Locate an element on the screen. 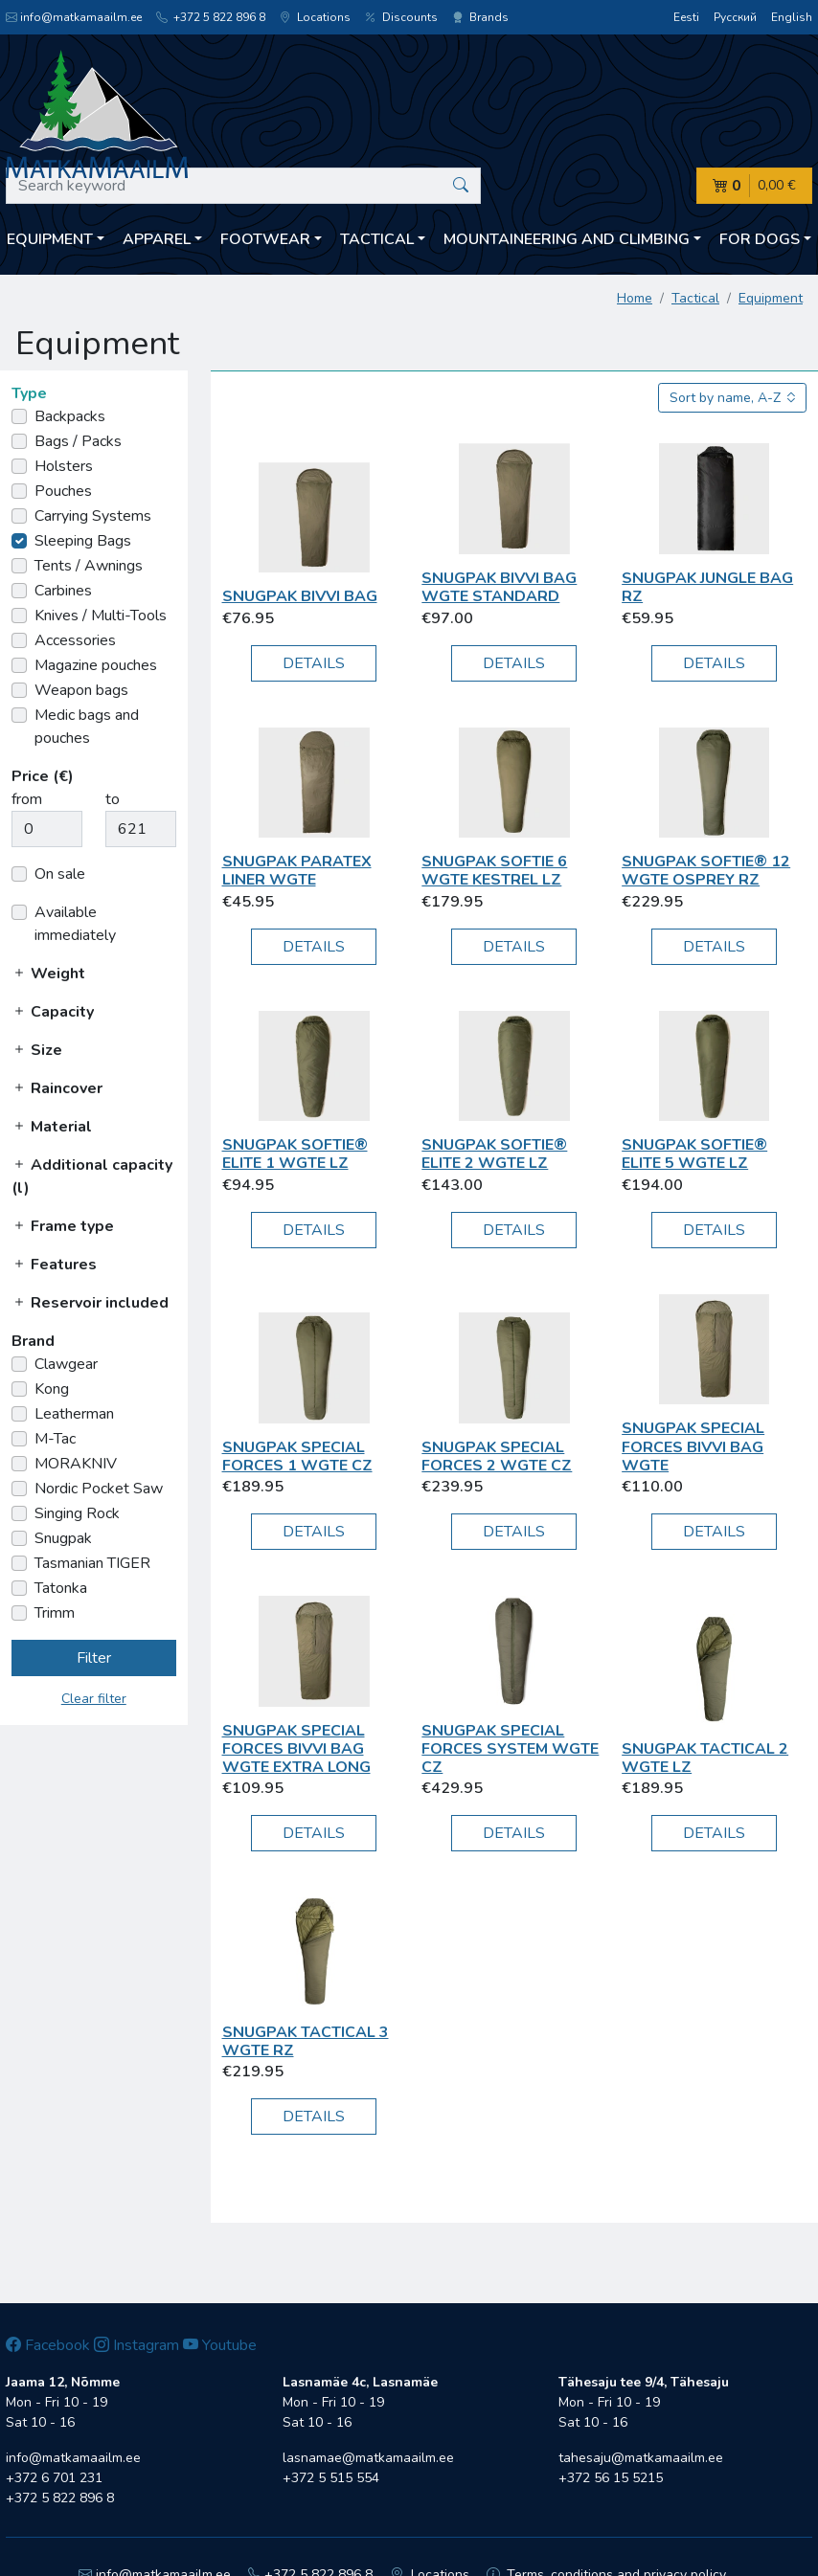  Weapon bags is located at coordinates (81, 690).